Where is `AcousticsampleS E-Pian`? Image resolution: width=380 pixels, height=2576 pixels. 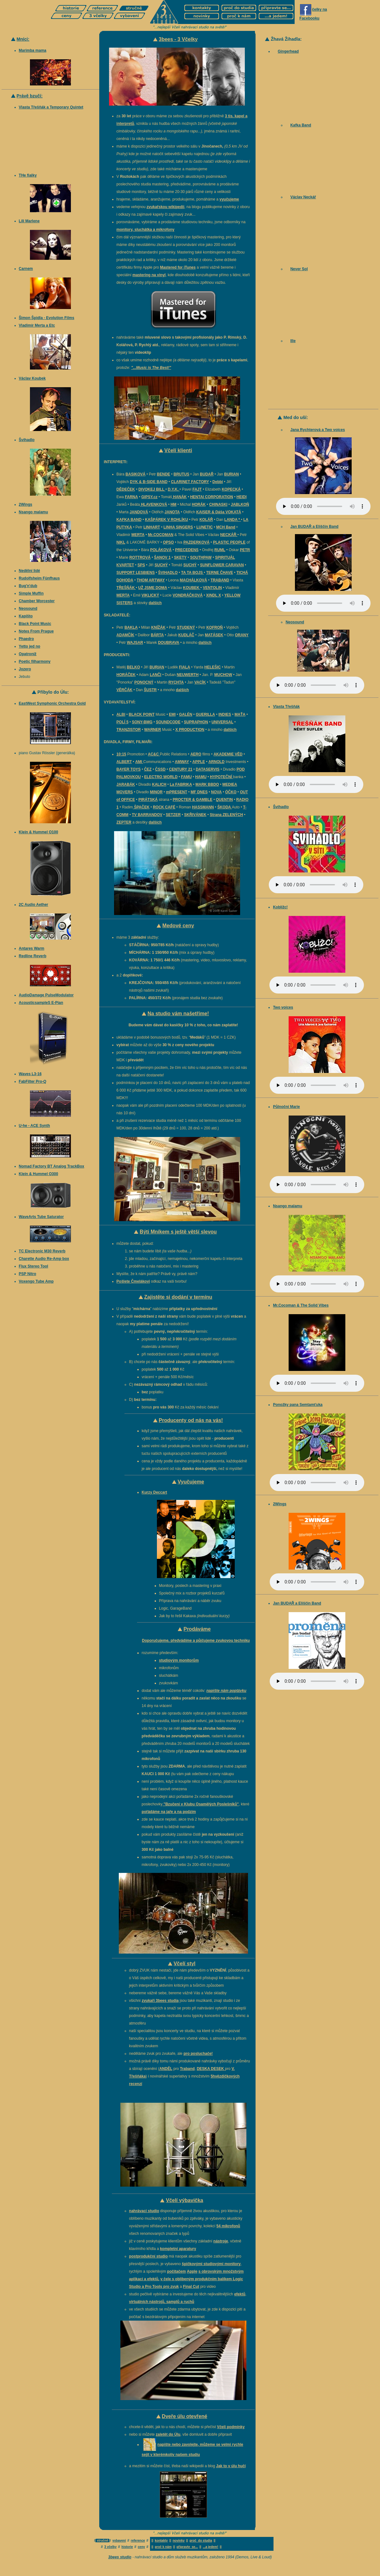 AcousticsampleS E-Pian is located at coordinates (41, 1002).